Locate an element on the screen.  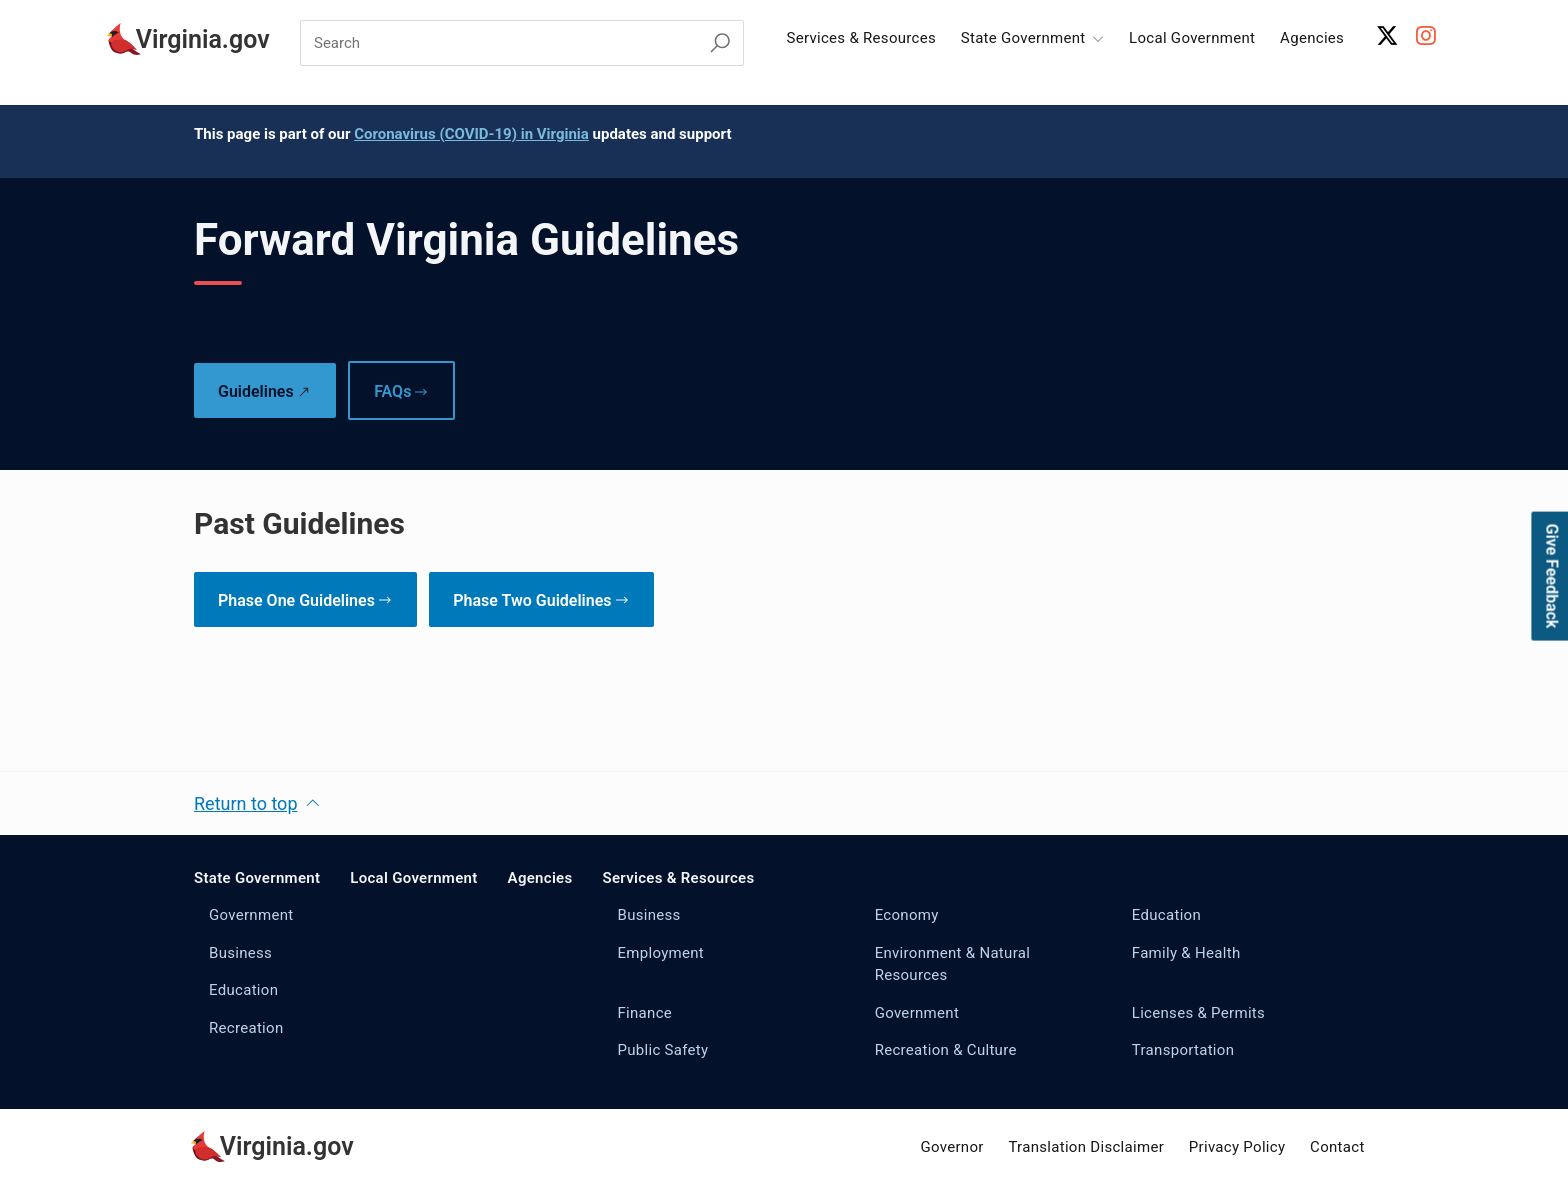
Agencies is located at coordinates (1312, 38).